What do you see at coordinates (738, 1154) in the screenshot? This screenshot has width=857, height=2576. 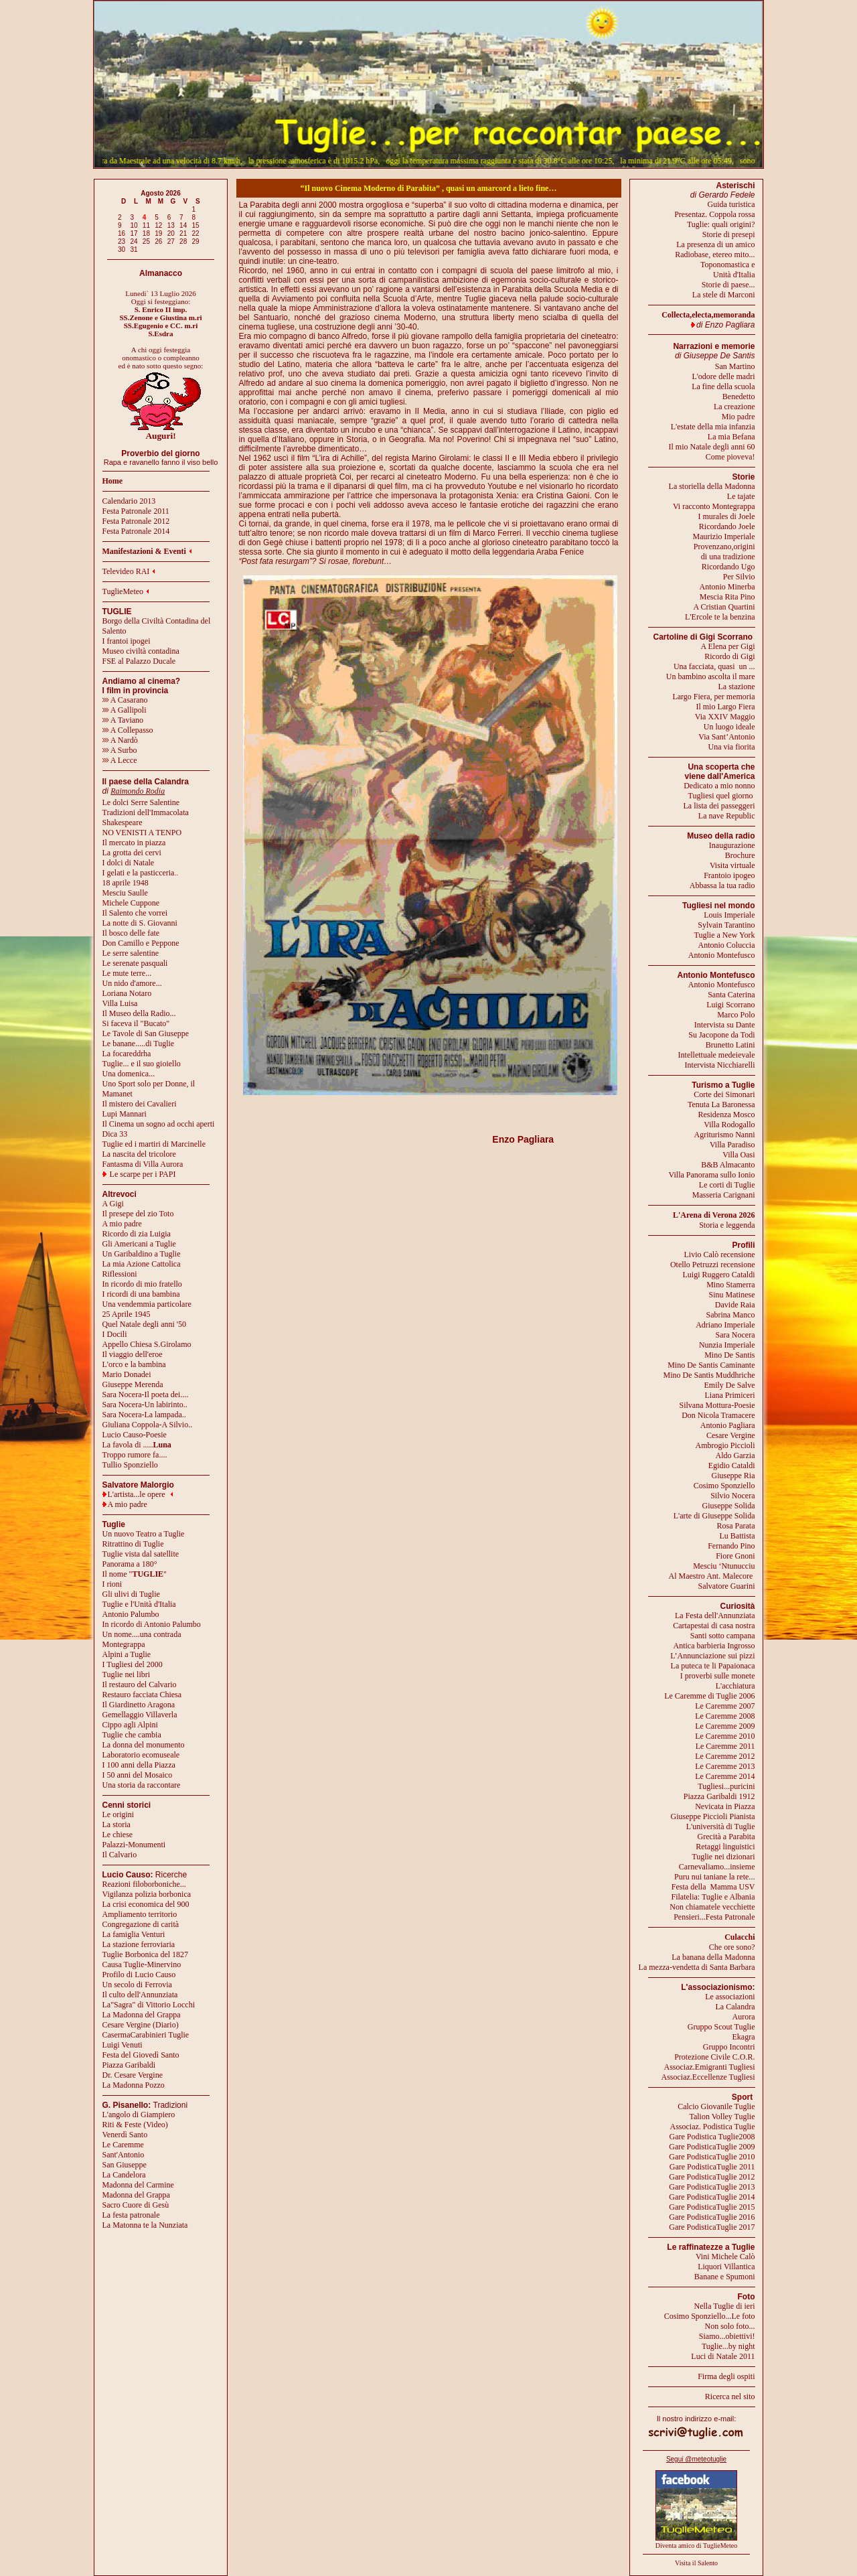 I see `Villa Oasi` at bounding box center [738, 1154].